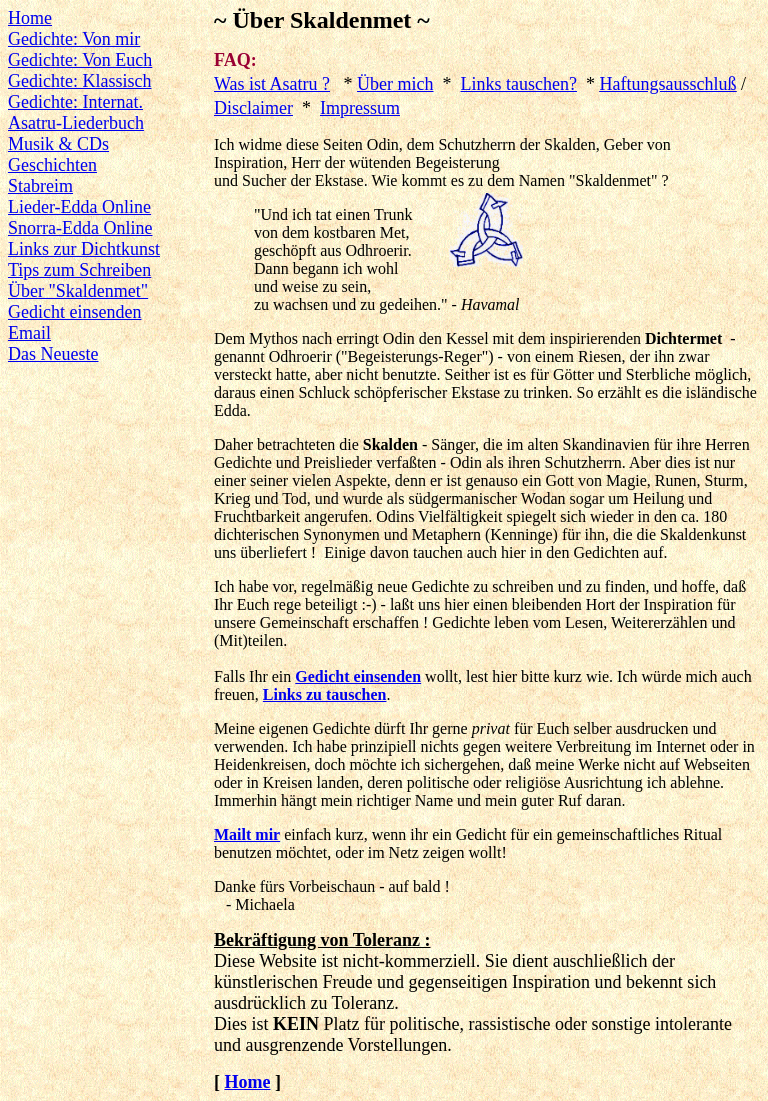 This screenshot has height=1101, width=768. I want to click on Geschichten, so click(52, 165).